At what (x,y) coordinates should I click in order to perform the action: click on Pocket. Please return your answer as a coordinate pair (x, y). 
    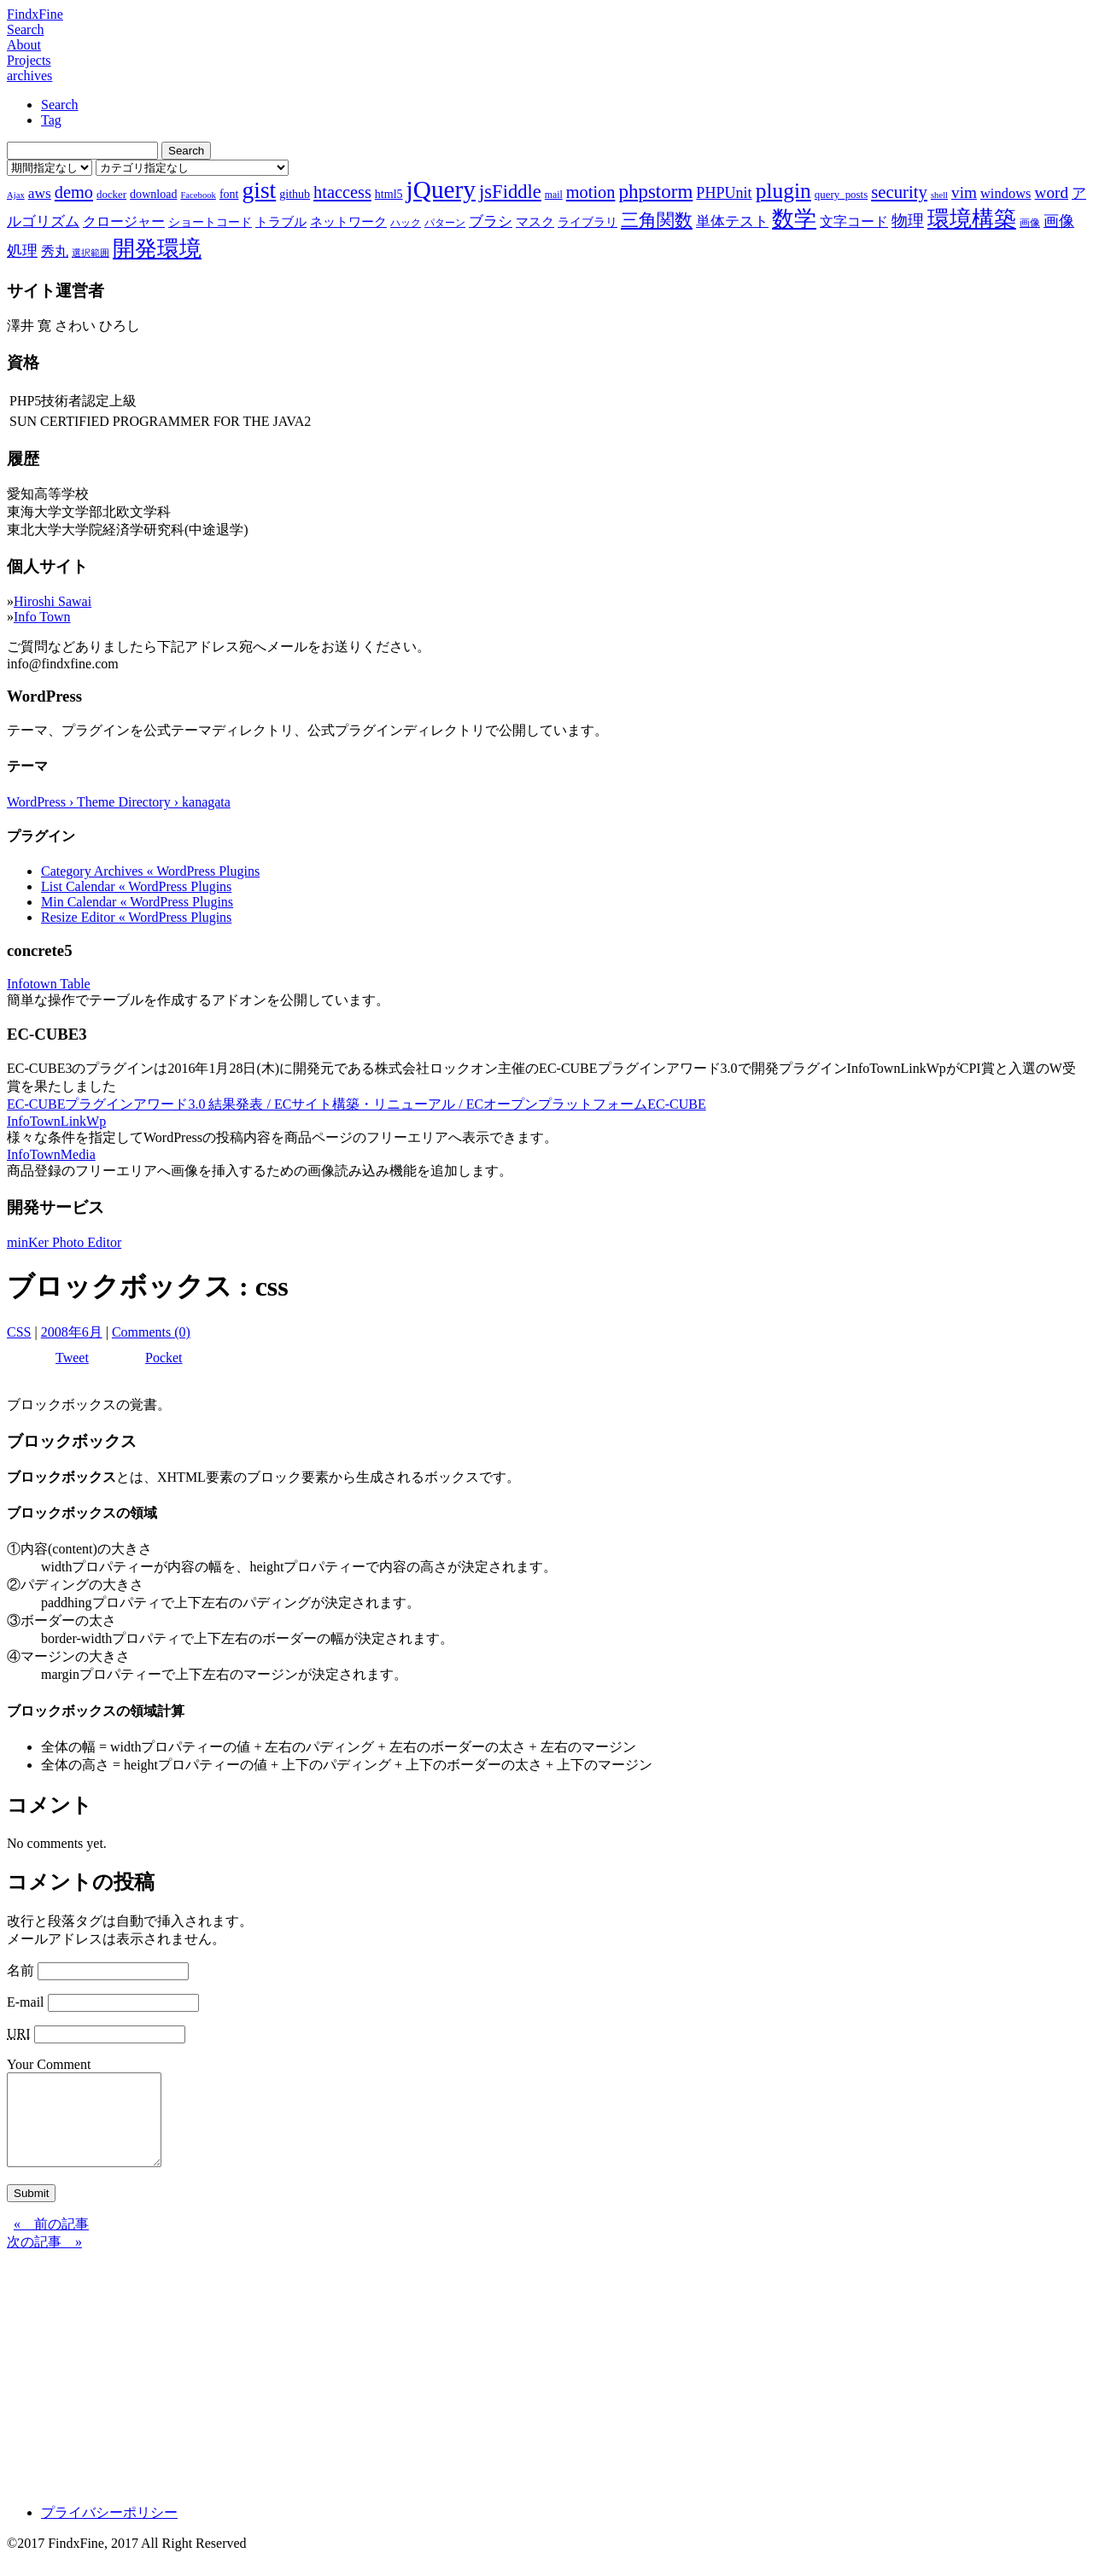
    Looking at the image, I should click on (164, 1357).